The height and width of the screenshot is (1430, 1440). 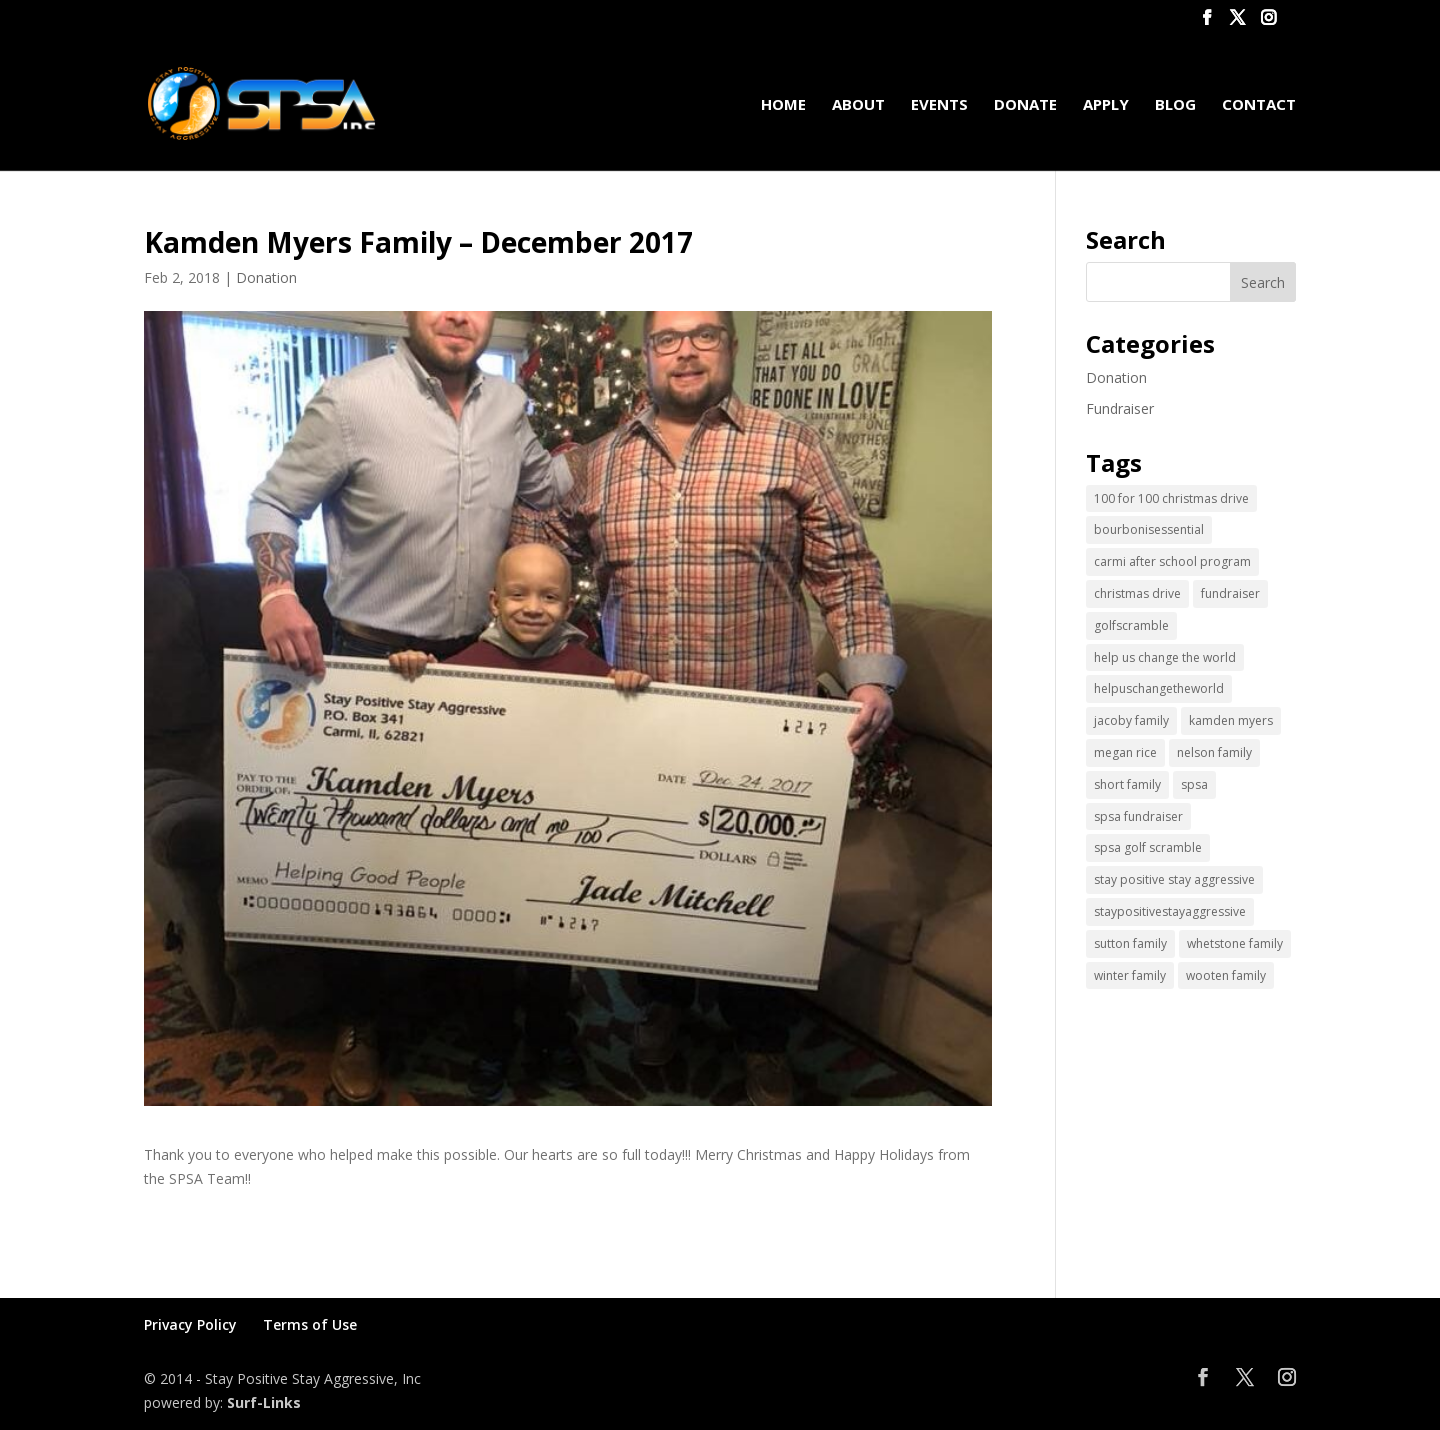 I want to click on whetstone family [whetstone family (1 item)], so click(x=1235, y=943).